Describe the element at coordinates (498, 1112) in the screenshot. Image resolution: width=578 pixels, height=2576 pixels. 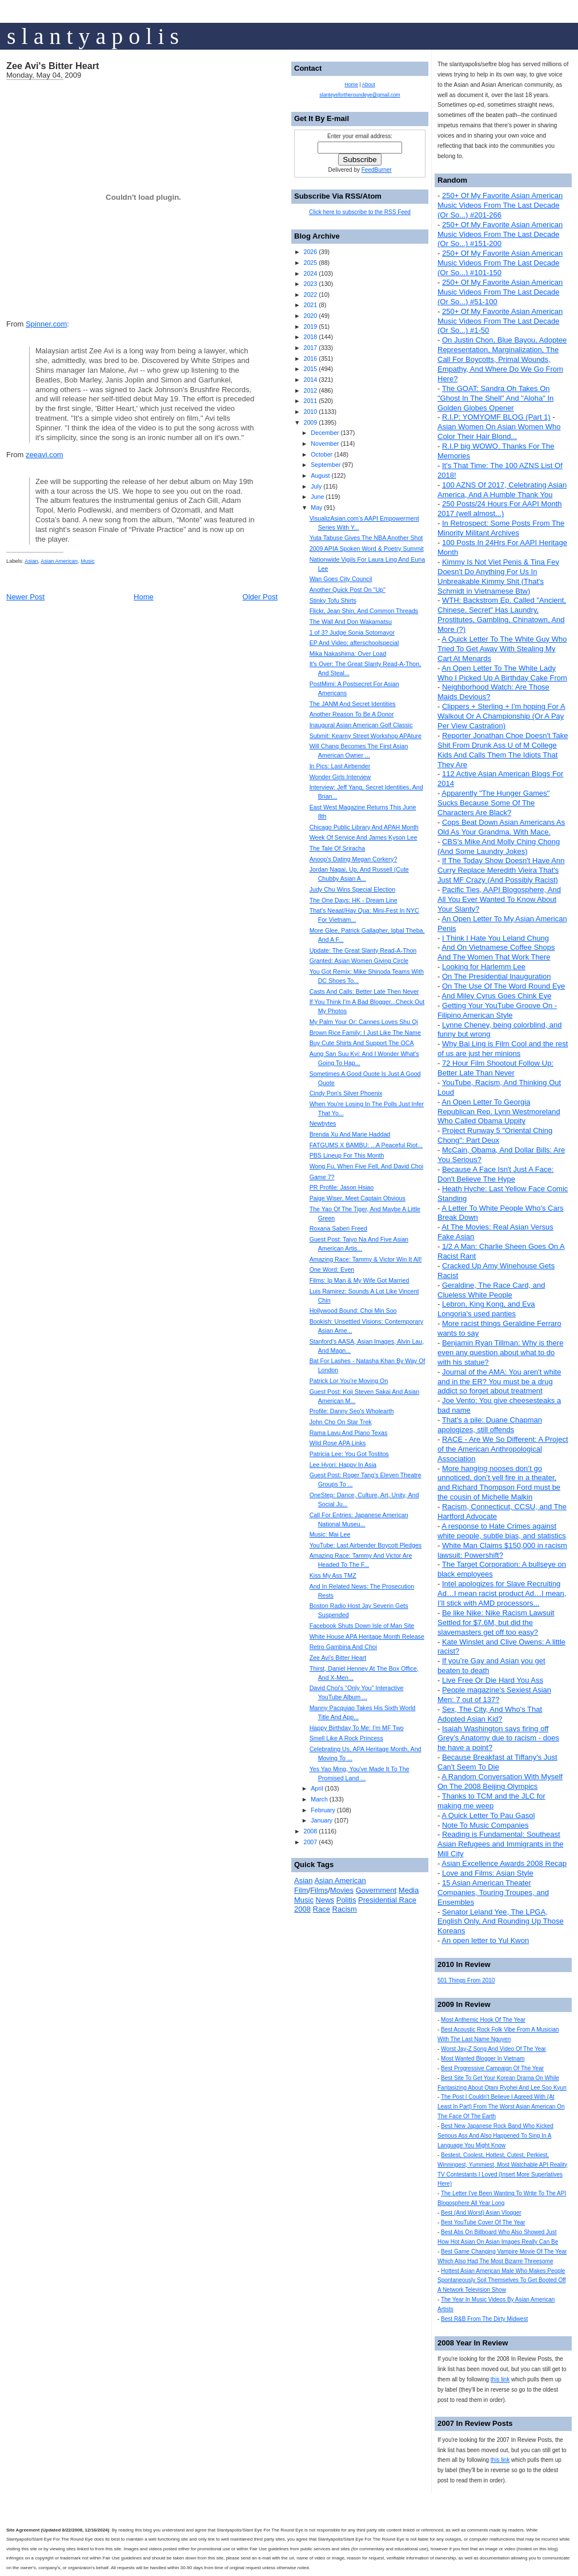
I see `An Open Letter To Georgia Republican Rep. Lynn Westmoreland Who Called Obama Uppity` at that location.